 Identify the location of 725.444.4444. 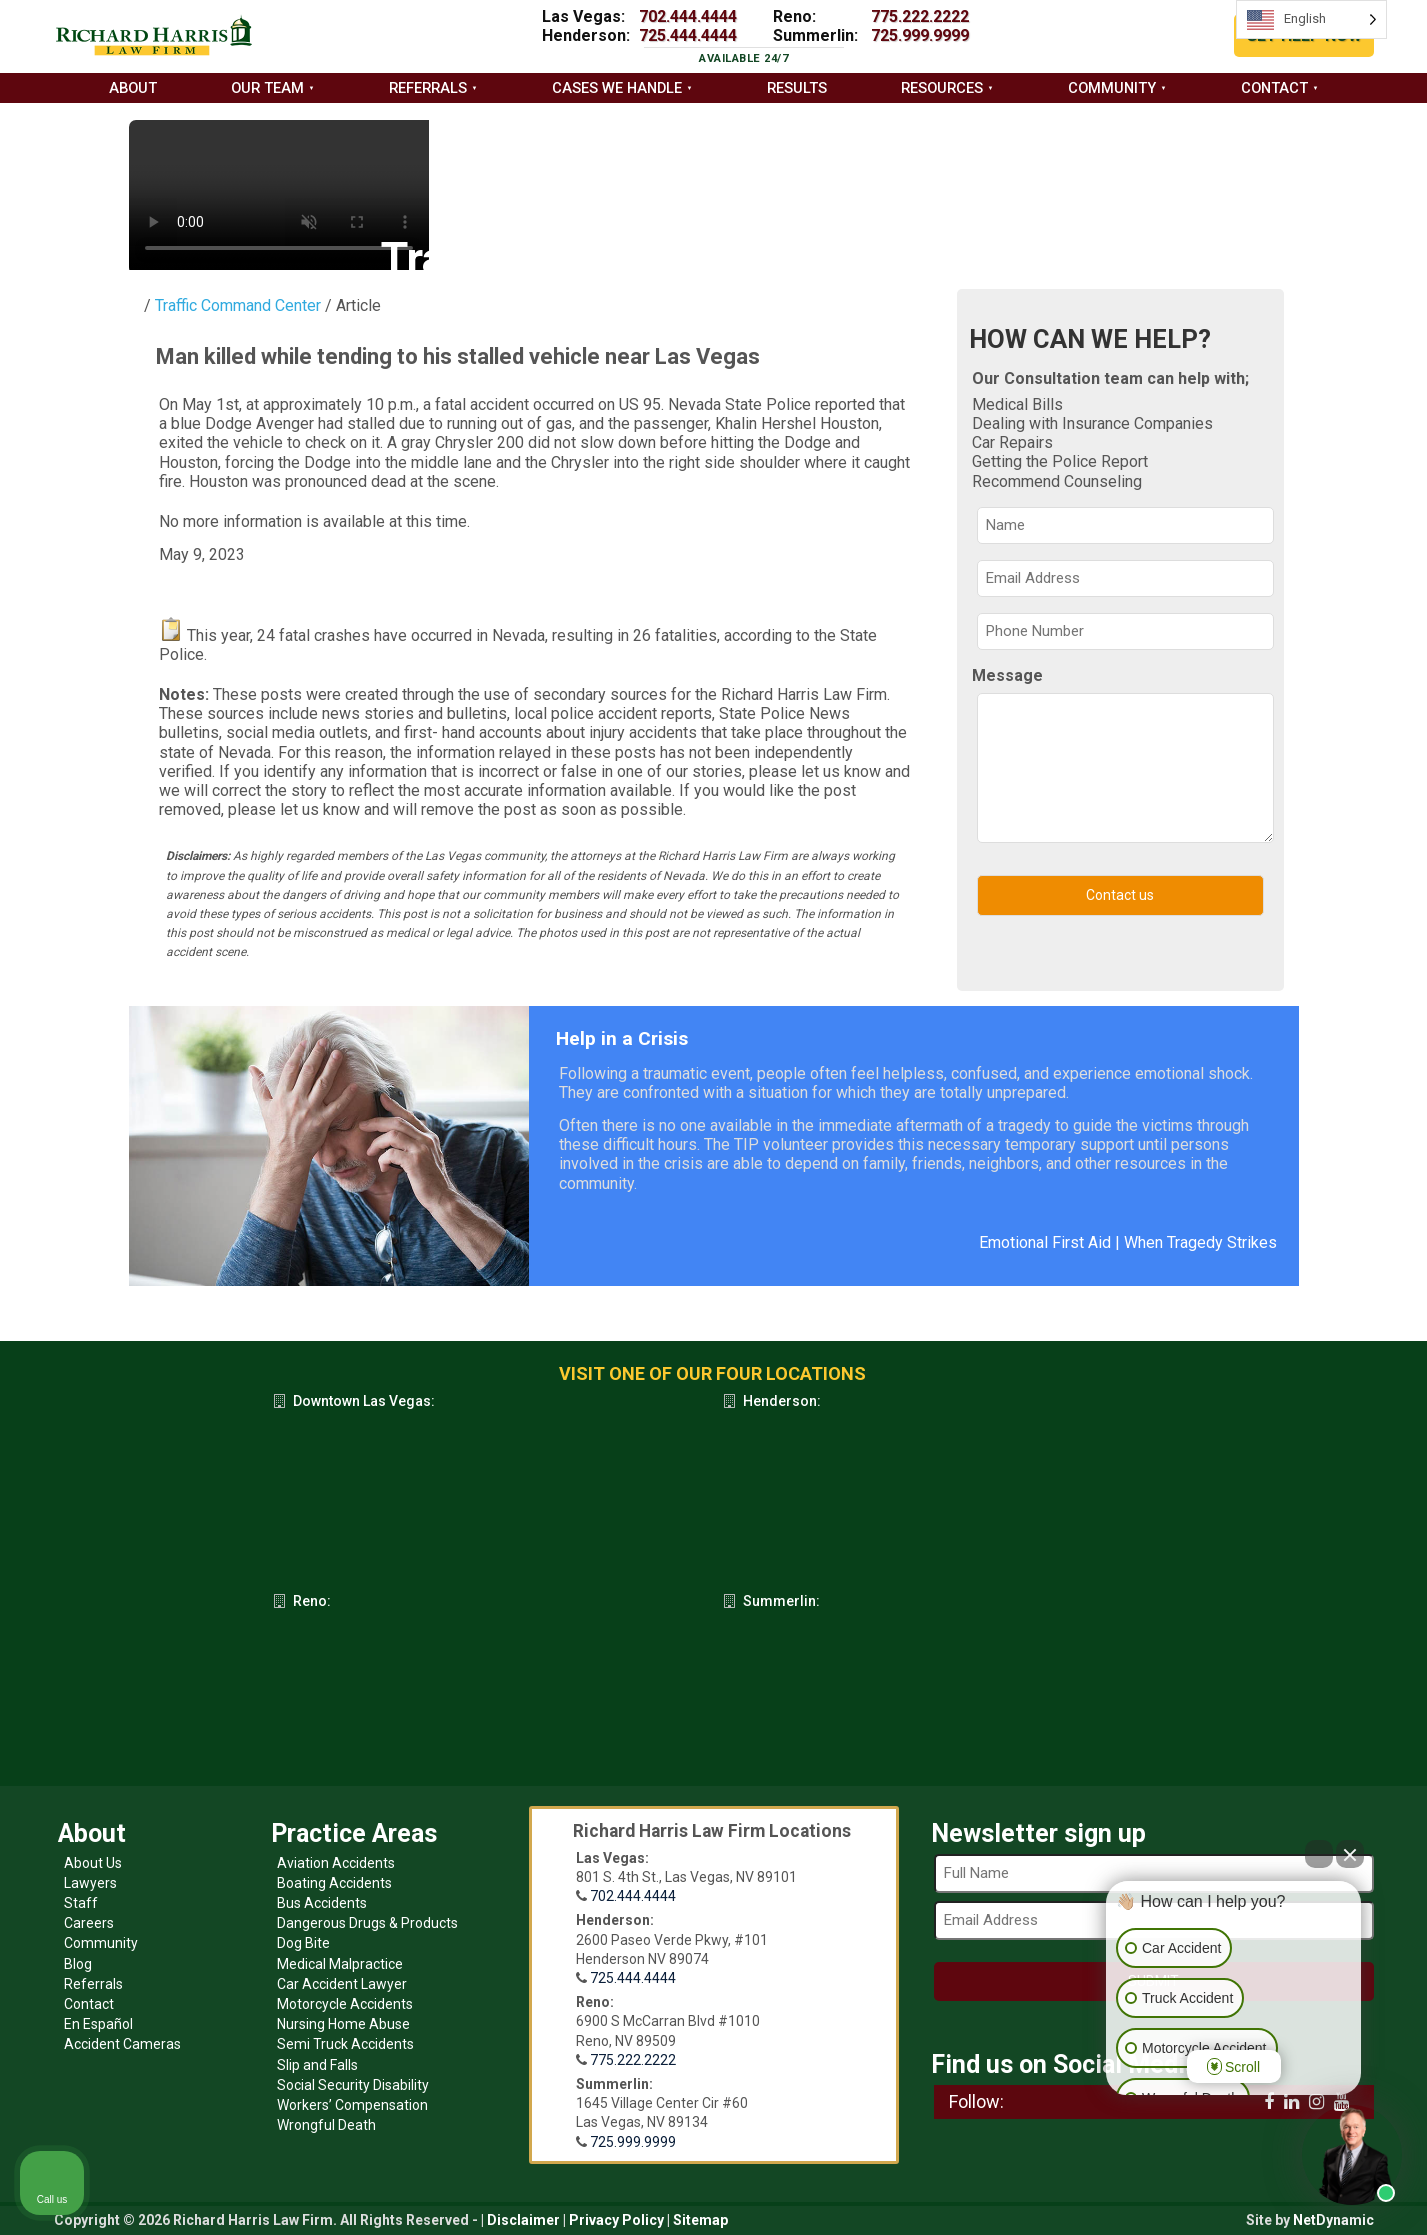
(688, 35).